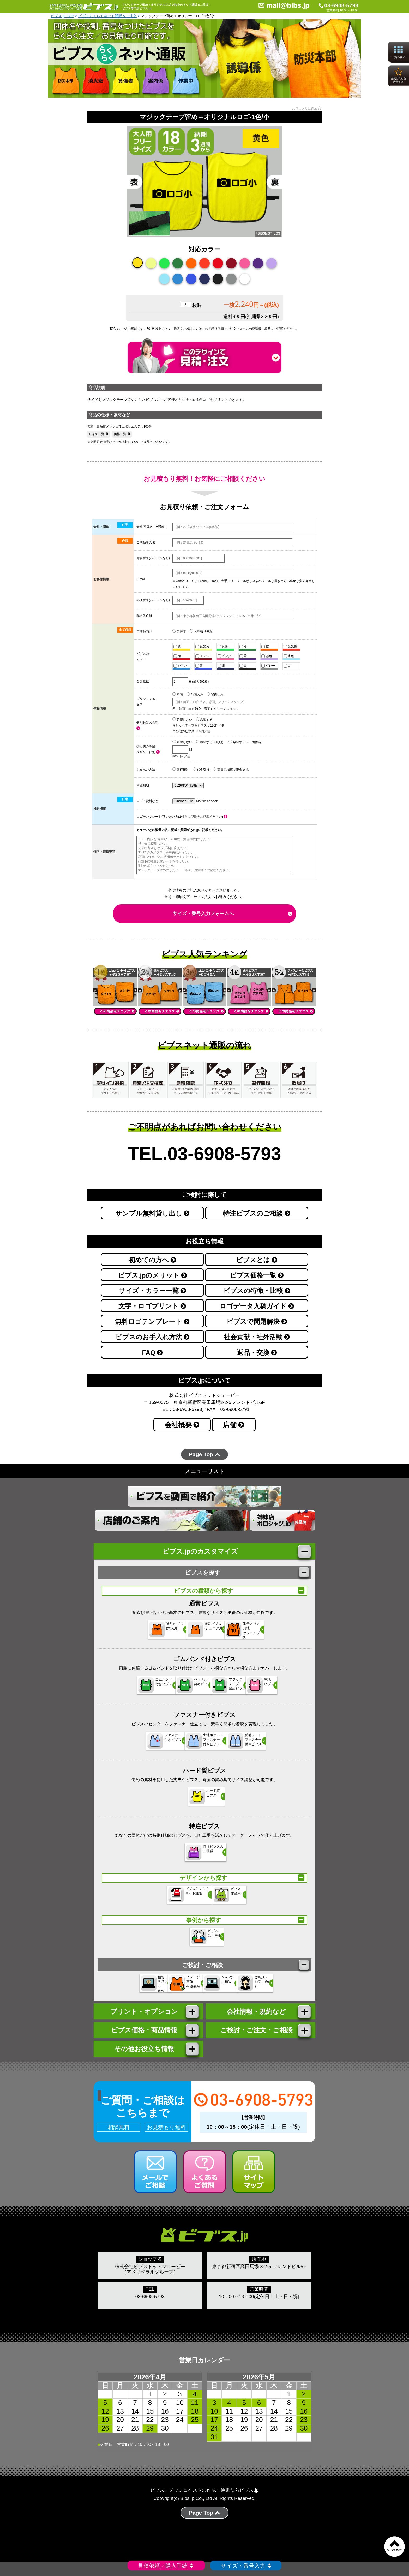 The width and height of the screenshot is (409, 2576). I want to click on 社会貢献・社外活動, so click(257, 1336).